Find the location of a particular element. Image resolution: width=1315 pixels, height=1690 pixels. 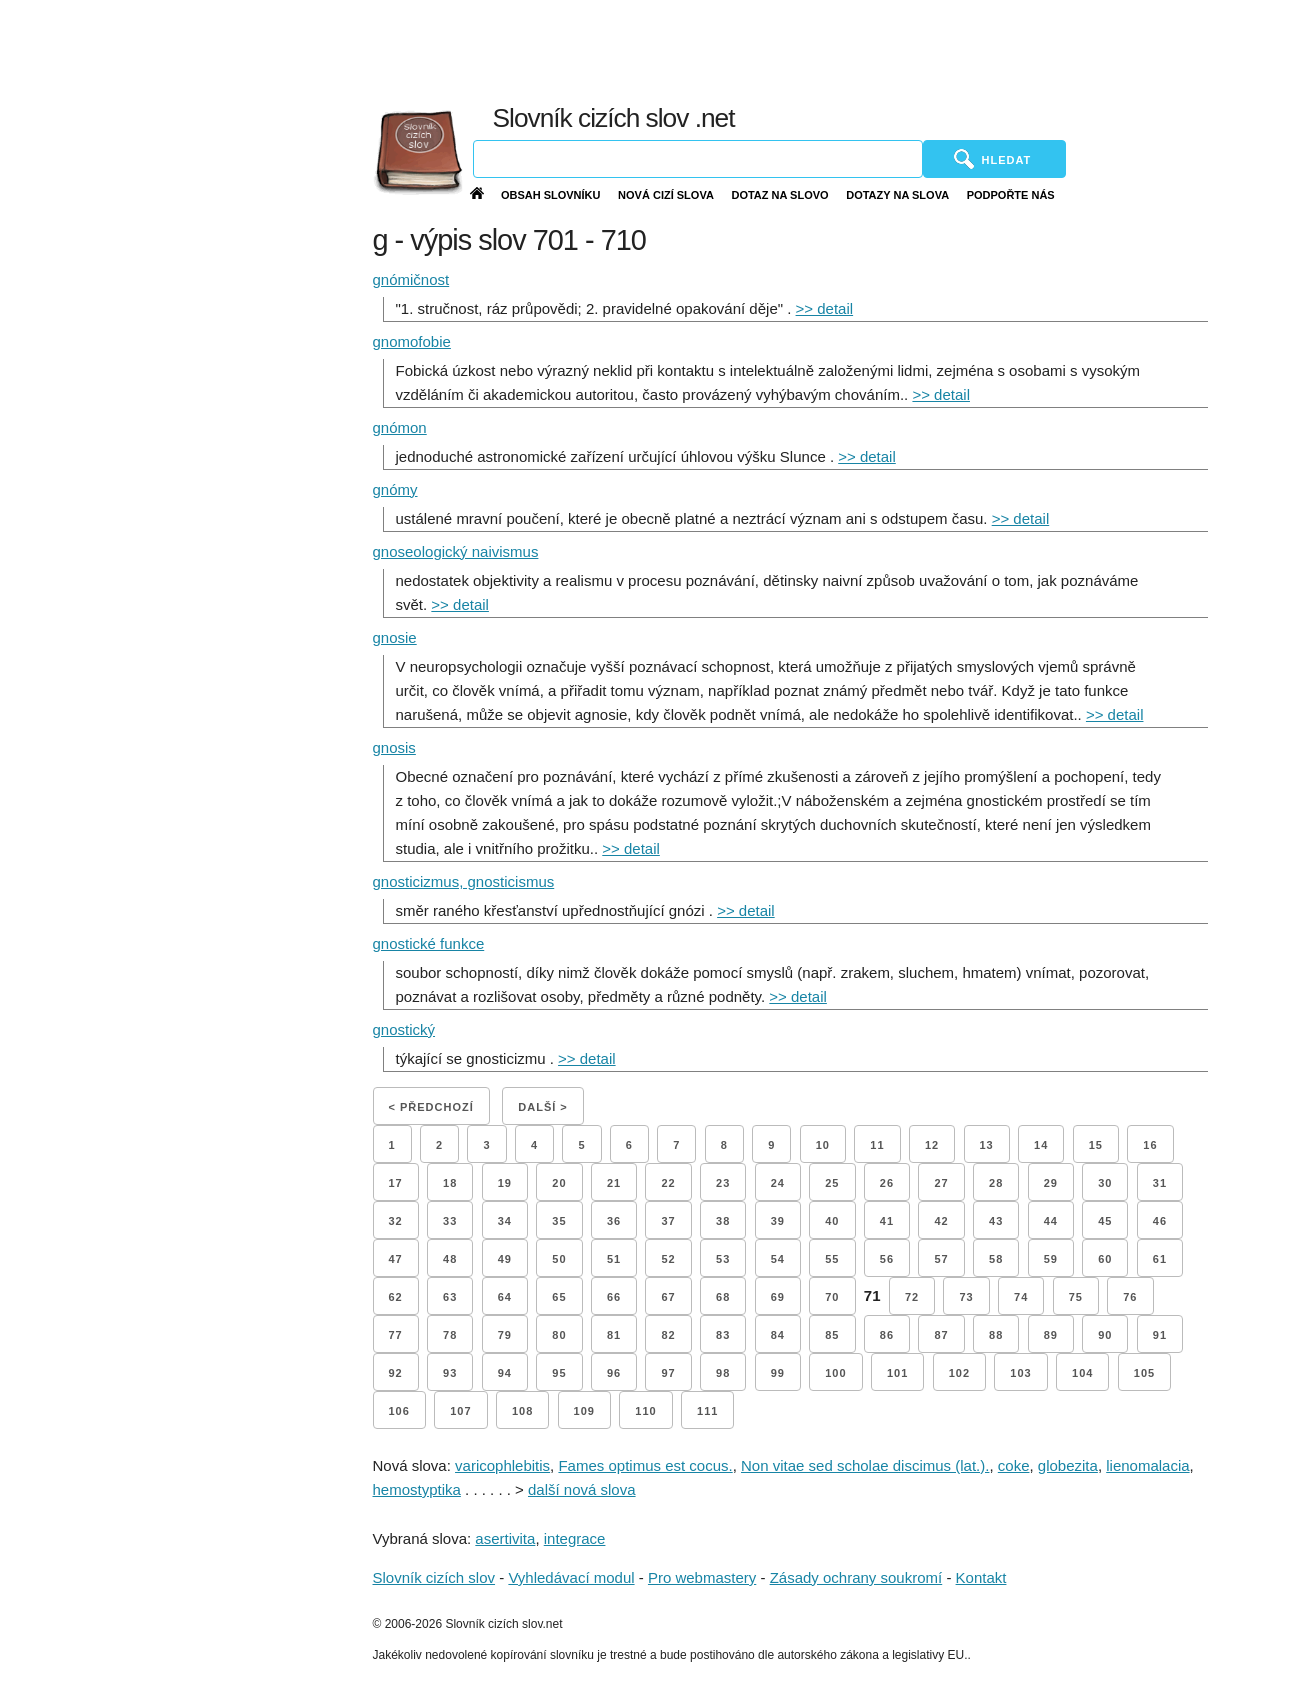

30 is located at coordinates (1105, 1183).